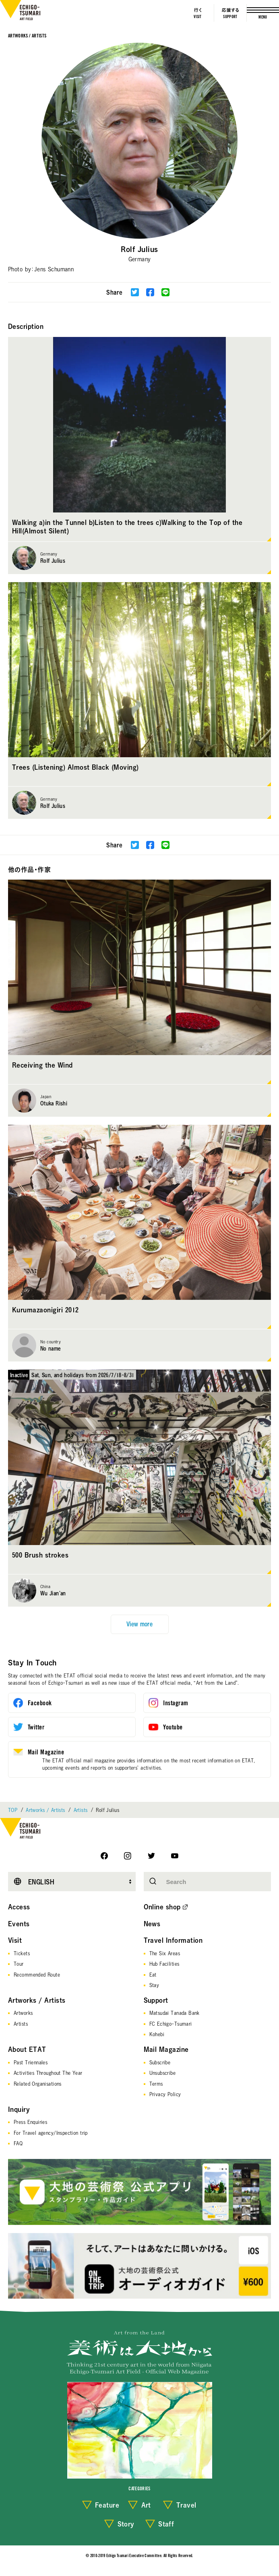 The width and height of the screenshot is (279, 2576). Describe the element at coordinates (81, 1810) in the screenshot. I see `Artists` at that location.